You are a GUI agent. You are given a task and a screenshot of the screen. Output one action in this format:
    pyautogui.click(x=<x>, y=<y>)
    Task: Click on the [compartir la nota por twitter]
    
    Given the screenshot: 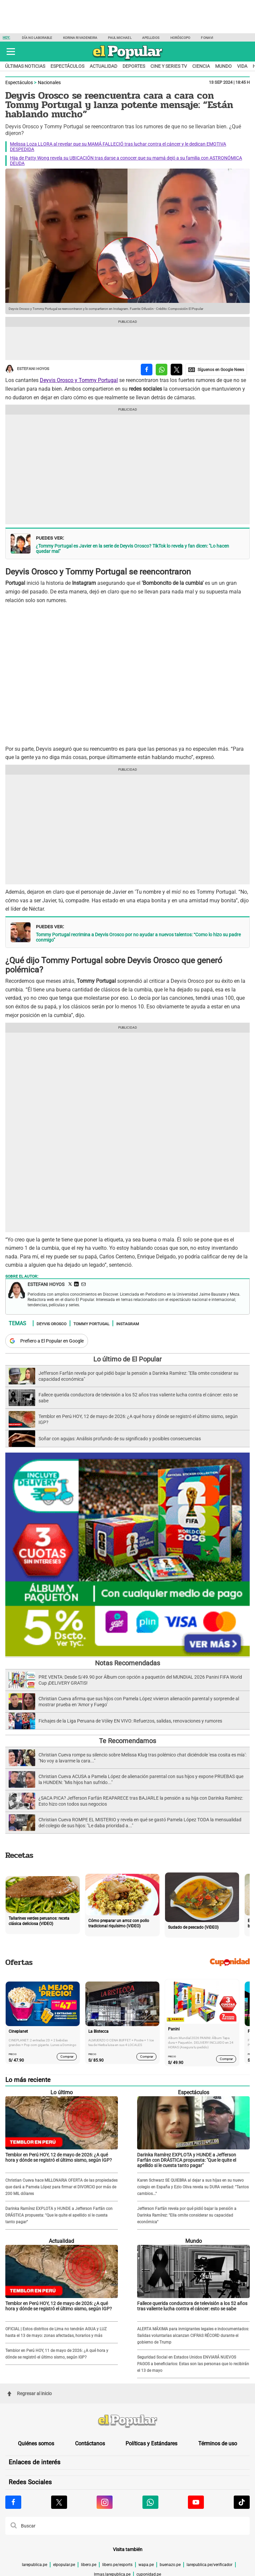 What is the action you would take?
    pyautogui.click(x=176, y=369)
    